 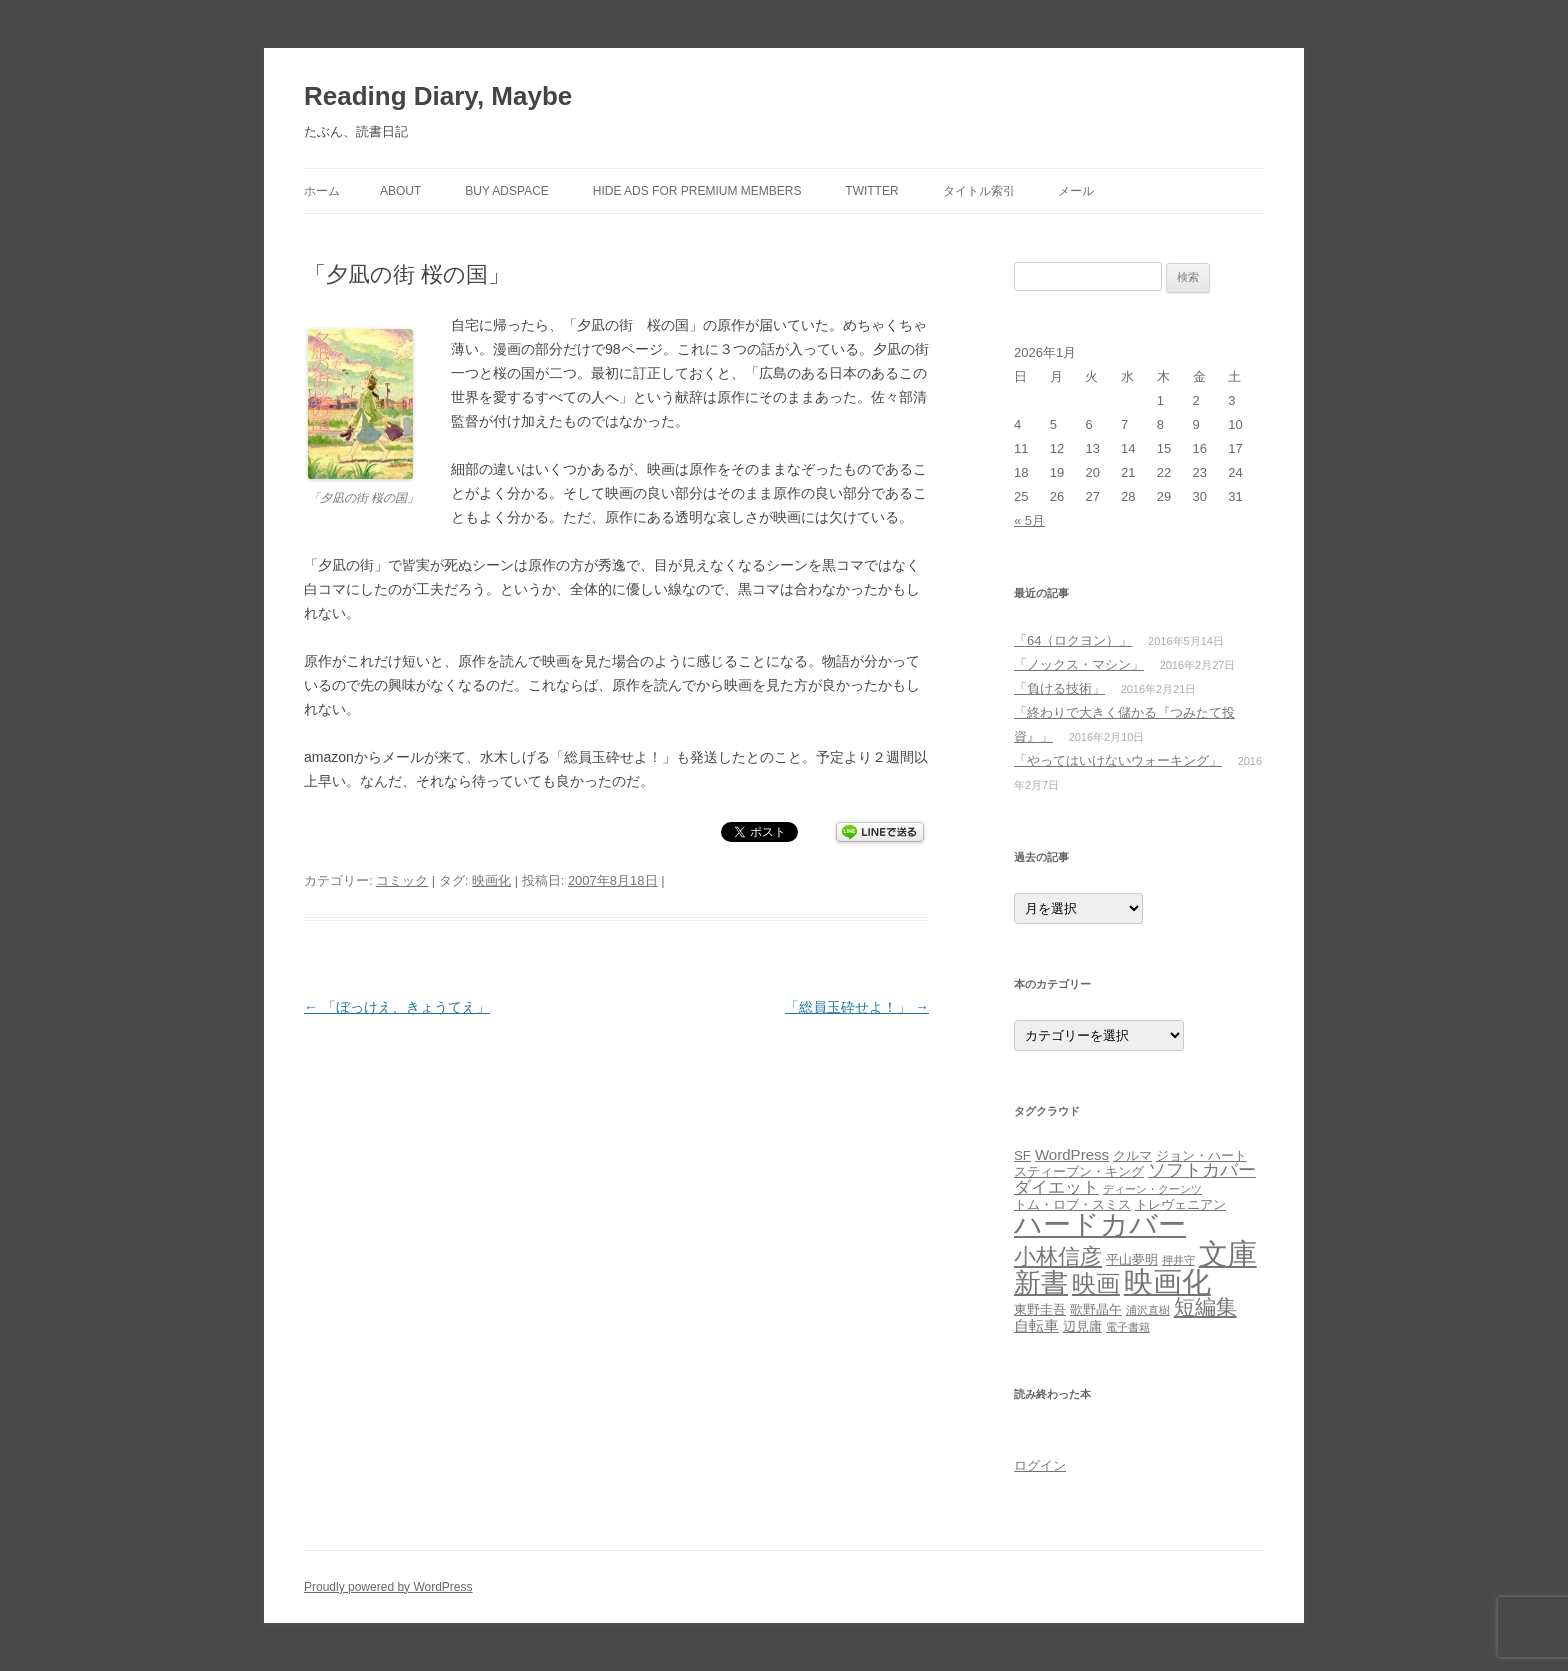 What do you see at coordinates (1058, 1257) in the screenshot?
I see `小林信彦 [小林信彦 (10個の項目)]` at bounding box center [1058, 1257].